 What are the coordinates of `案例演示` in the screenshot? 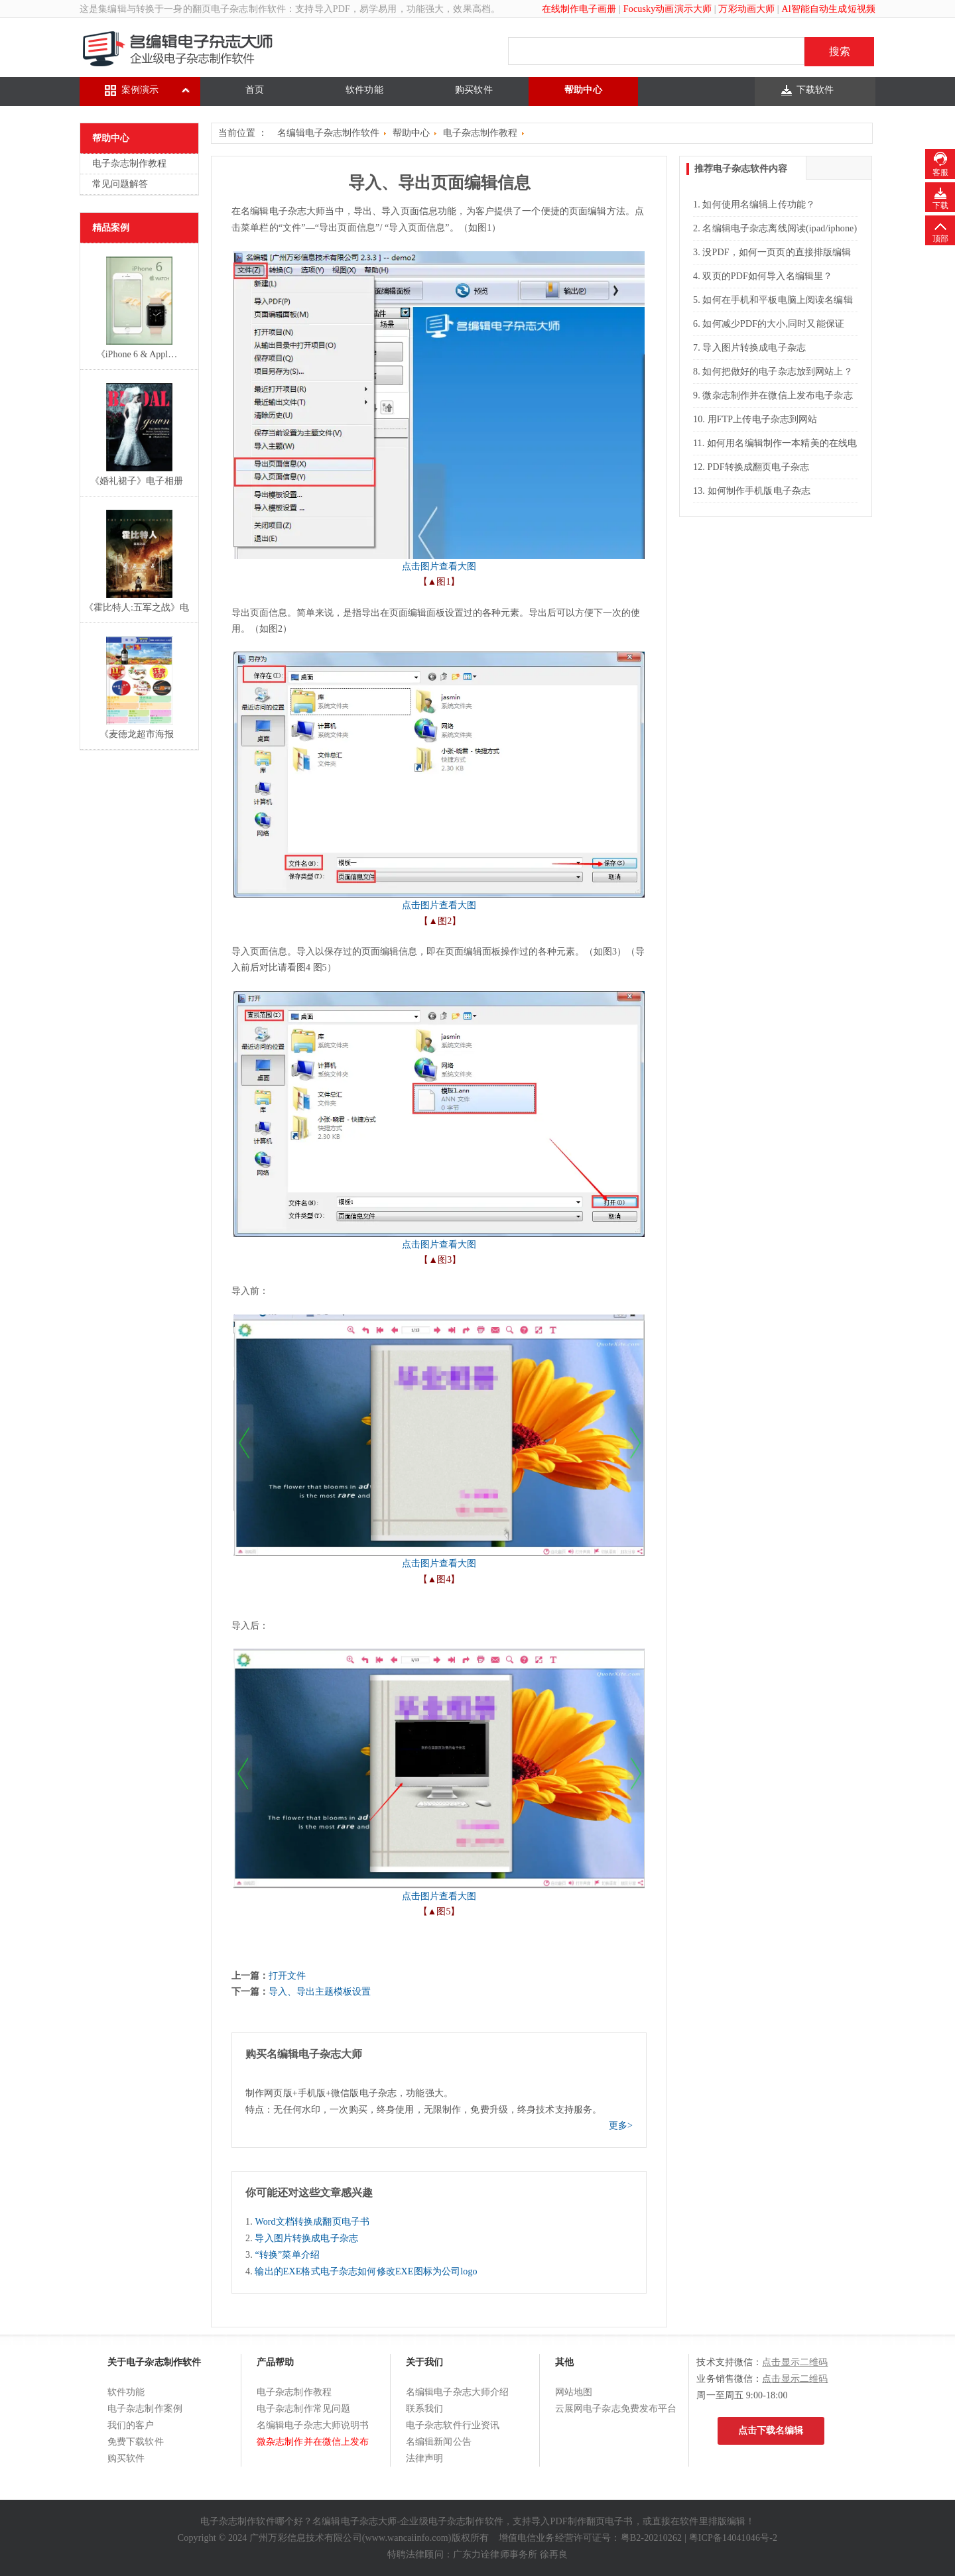 It's located at (140, 90).